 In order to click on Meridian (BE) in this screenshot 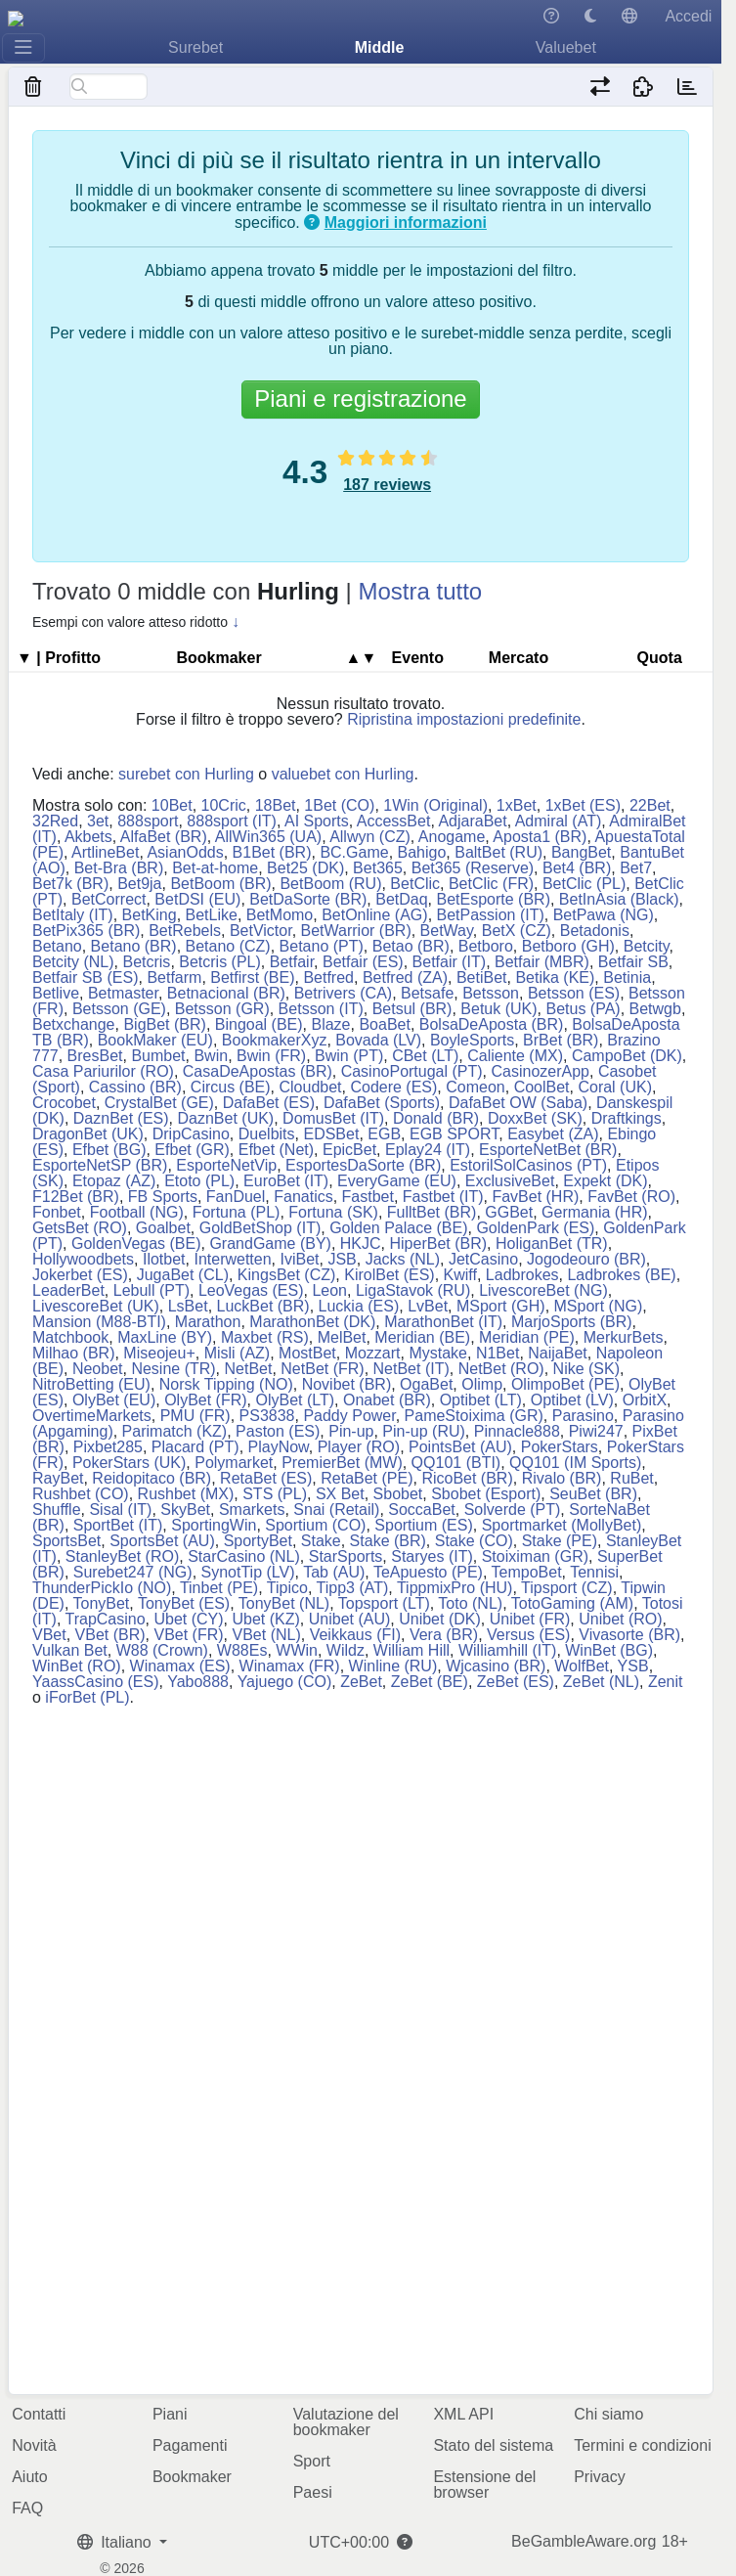, I will do `click(422, 1337)`.